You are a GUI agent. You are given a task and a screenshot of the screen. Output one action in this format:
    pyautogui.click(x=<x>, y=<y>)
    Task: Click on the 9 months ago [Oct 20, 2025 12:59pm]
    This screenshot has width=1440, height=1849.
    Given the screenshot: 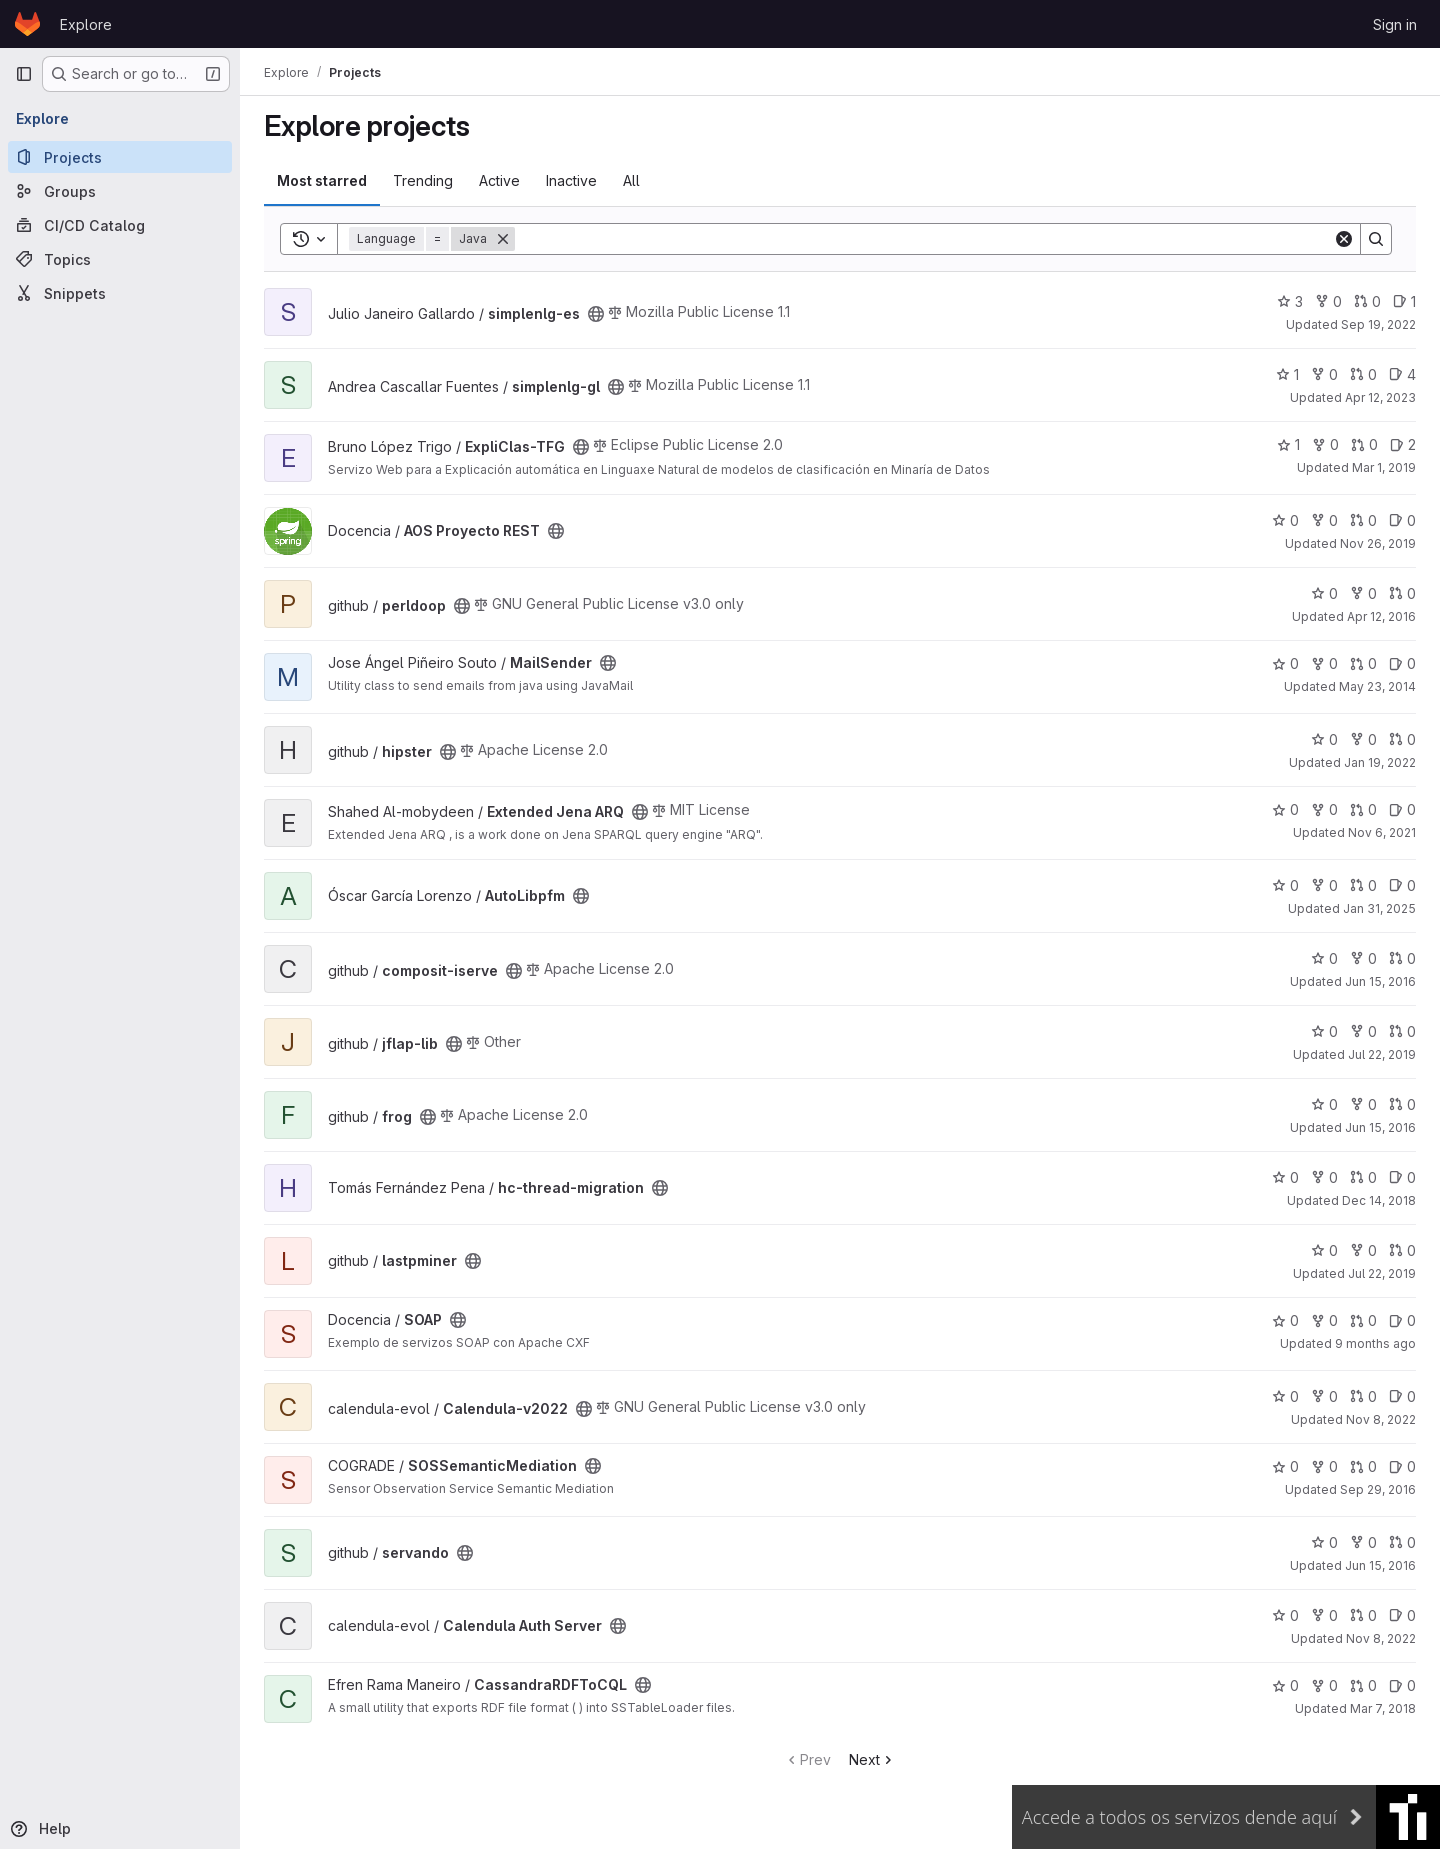 What is the action you would take?
    pyautogui.click(x=1375, y=1343)
    